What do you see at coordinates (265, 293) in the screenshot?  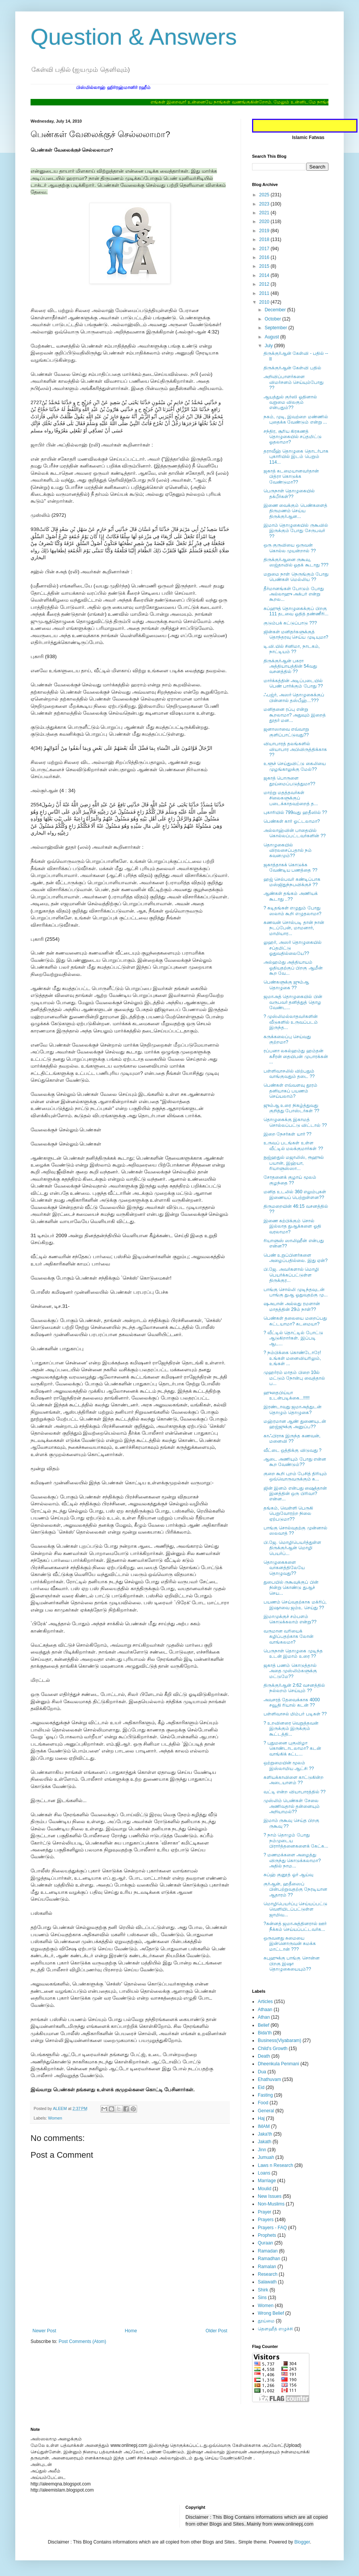 I see `2011` at bounding box center [265, 293].